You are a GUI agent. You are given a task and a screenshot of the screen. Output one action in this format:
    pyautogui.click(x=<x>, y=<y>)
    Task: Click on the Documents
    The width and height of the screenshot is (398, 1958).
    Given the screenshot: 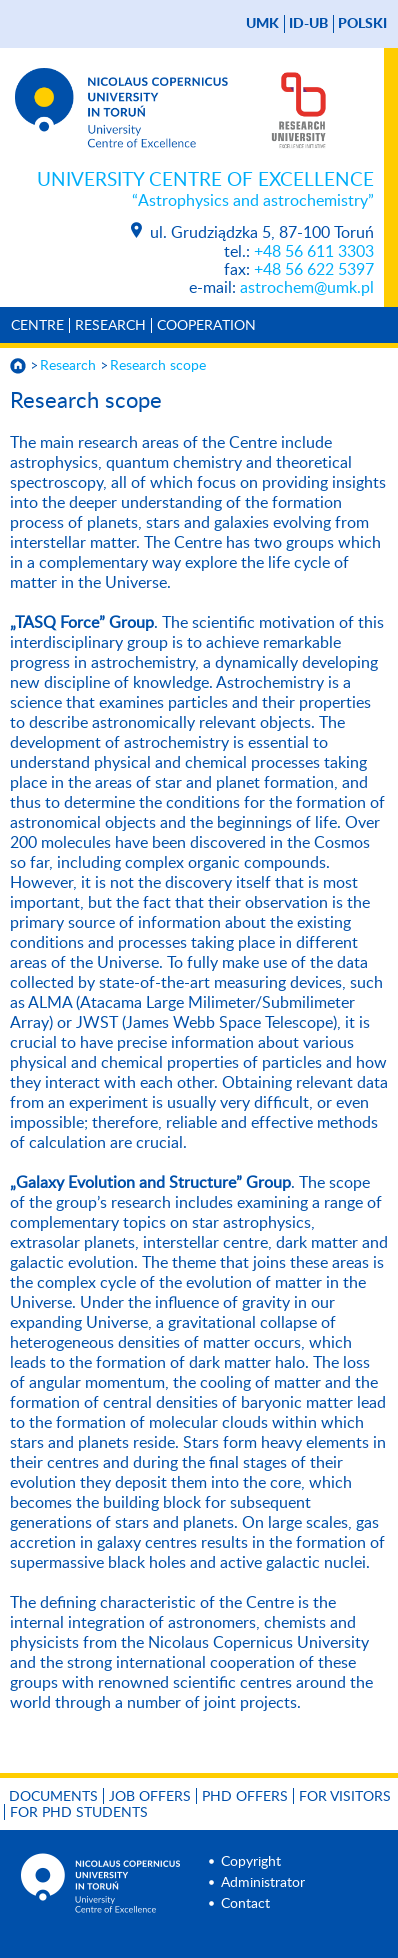 What is the action you would take?
    pyautogui.click(x=53, y=1797)
    